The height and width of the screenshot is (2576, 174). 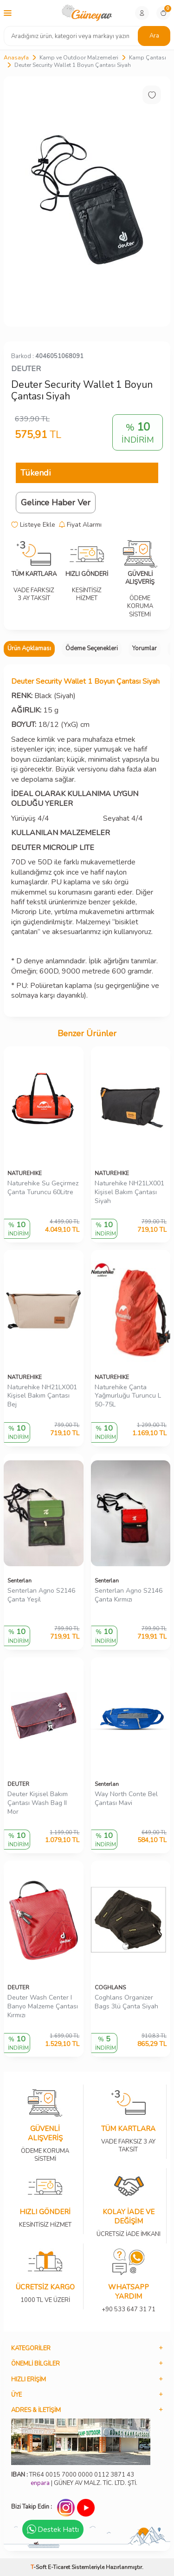 What do you see at coordinates (147, 57) in the screenshot?
I see `Kamp Çantası` at bounding box center [147, 57].